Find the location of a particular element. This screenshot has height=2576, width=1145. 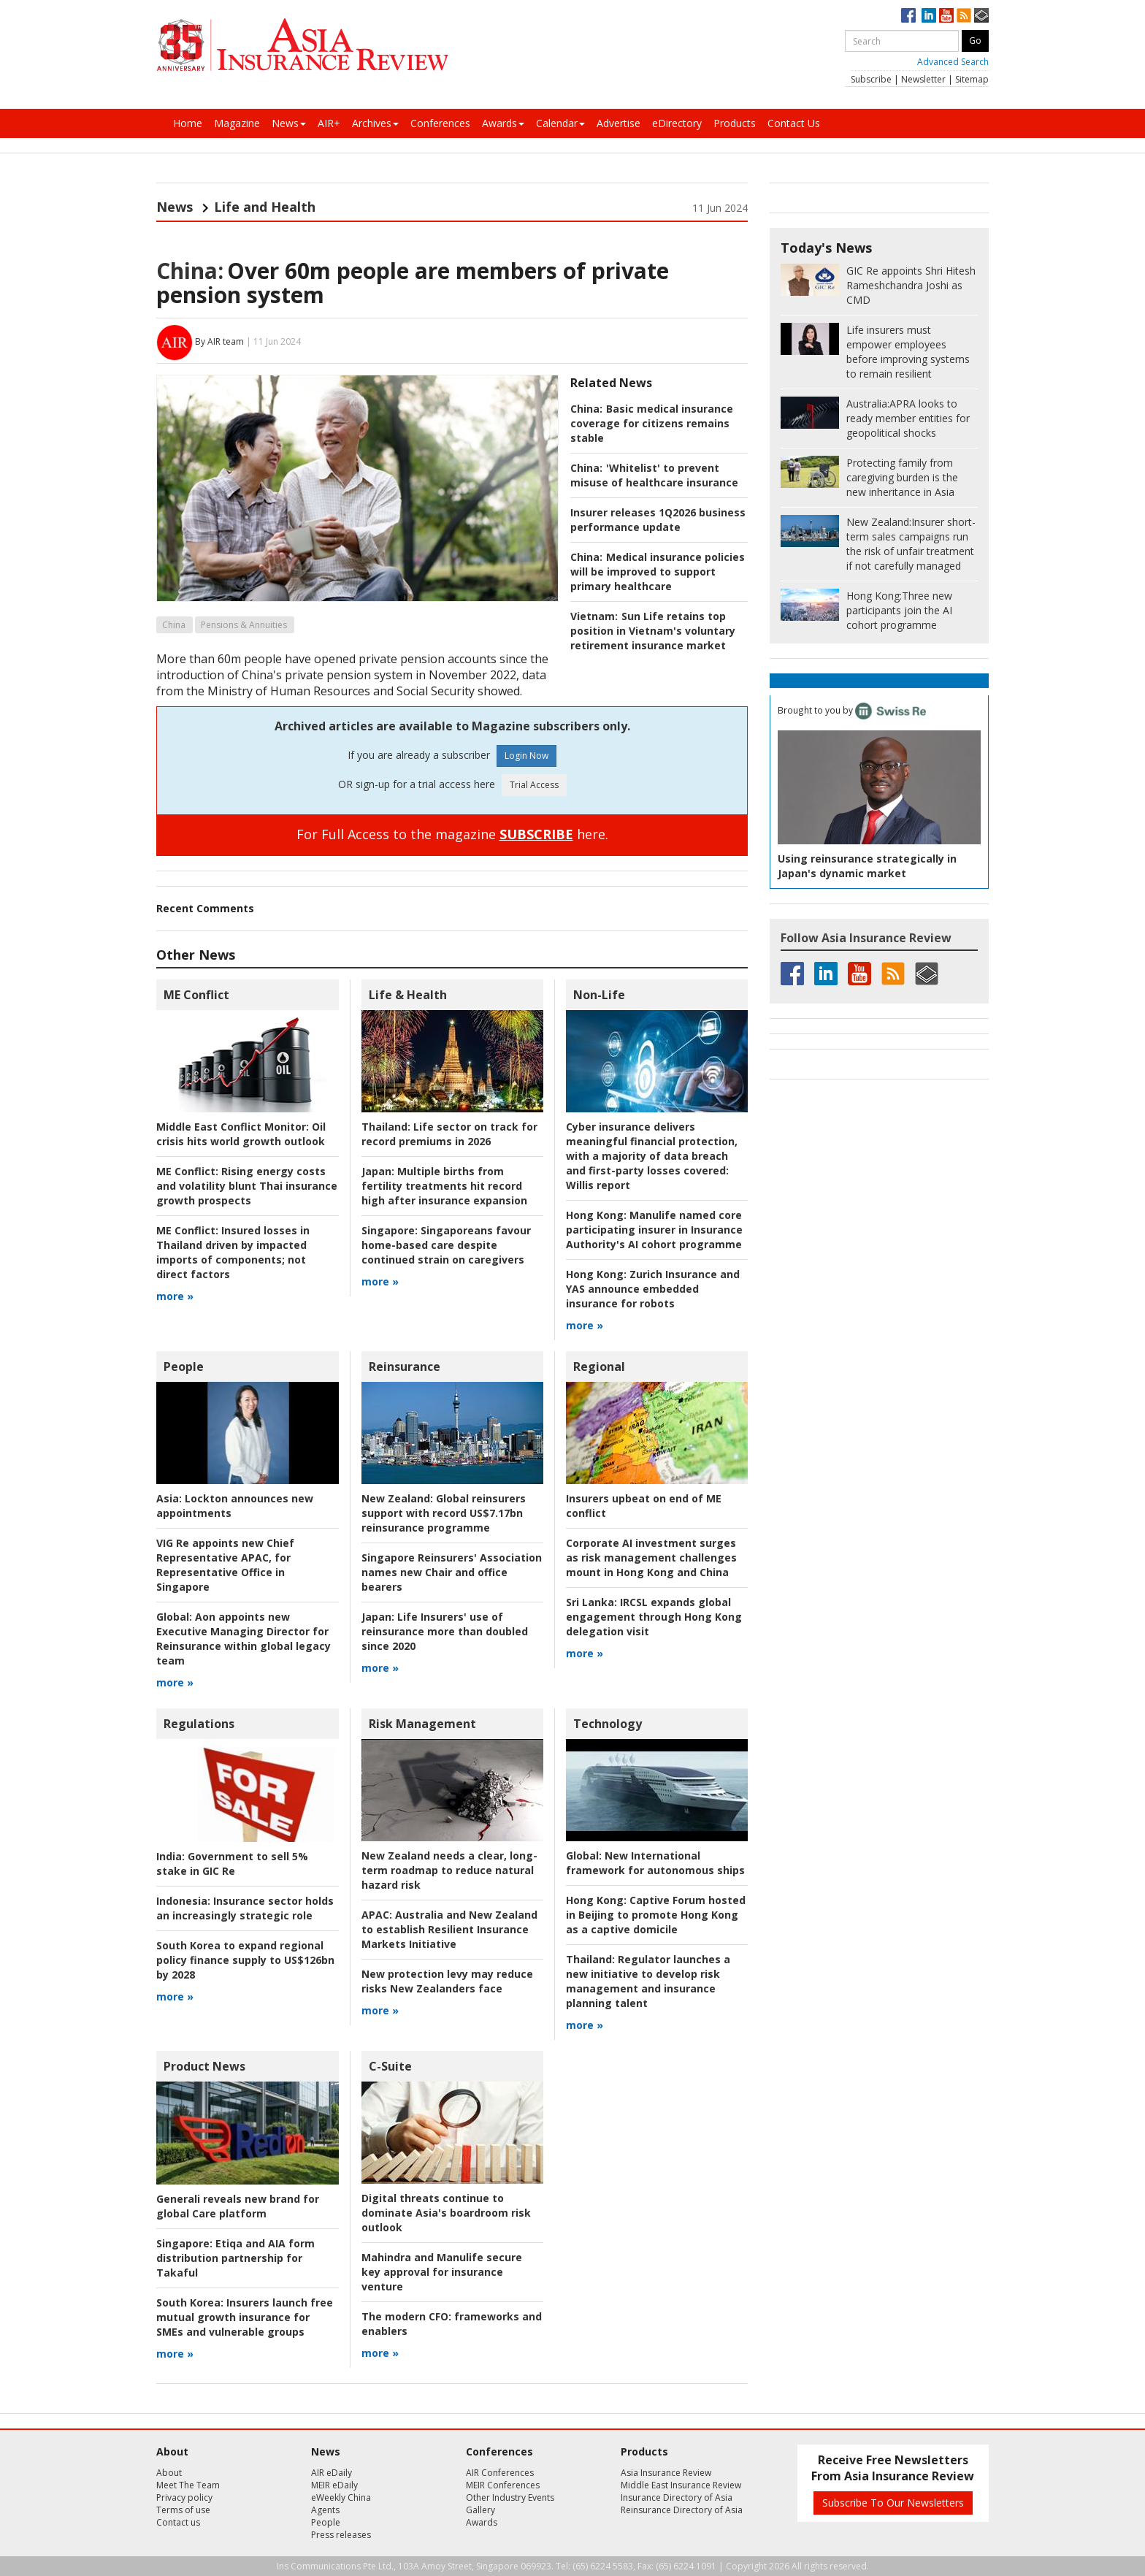

Willis report is located at coordinates (652, 1156).